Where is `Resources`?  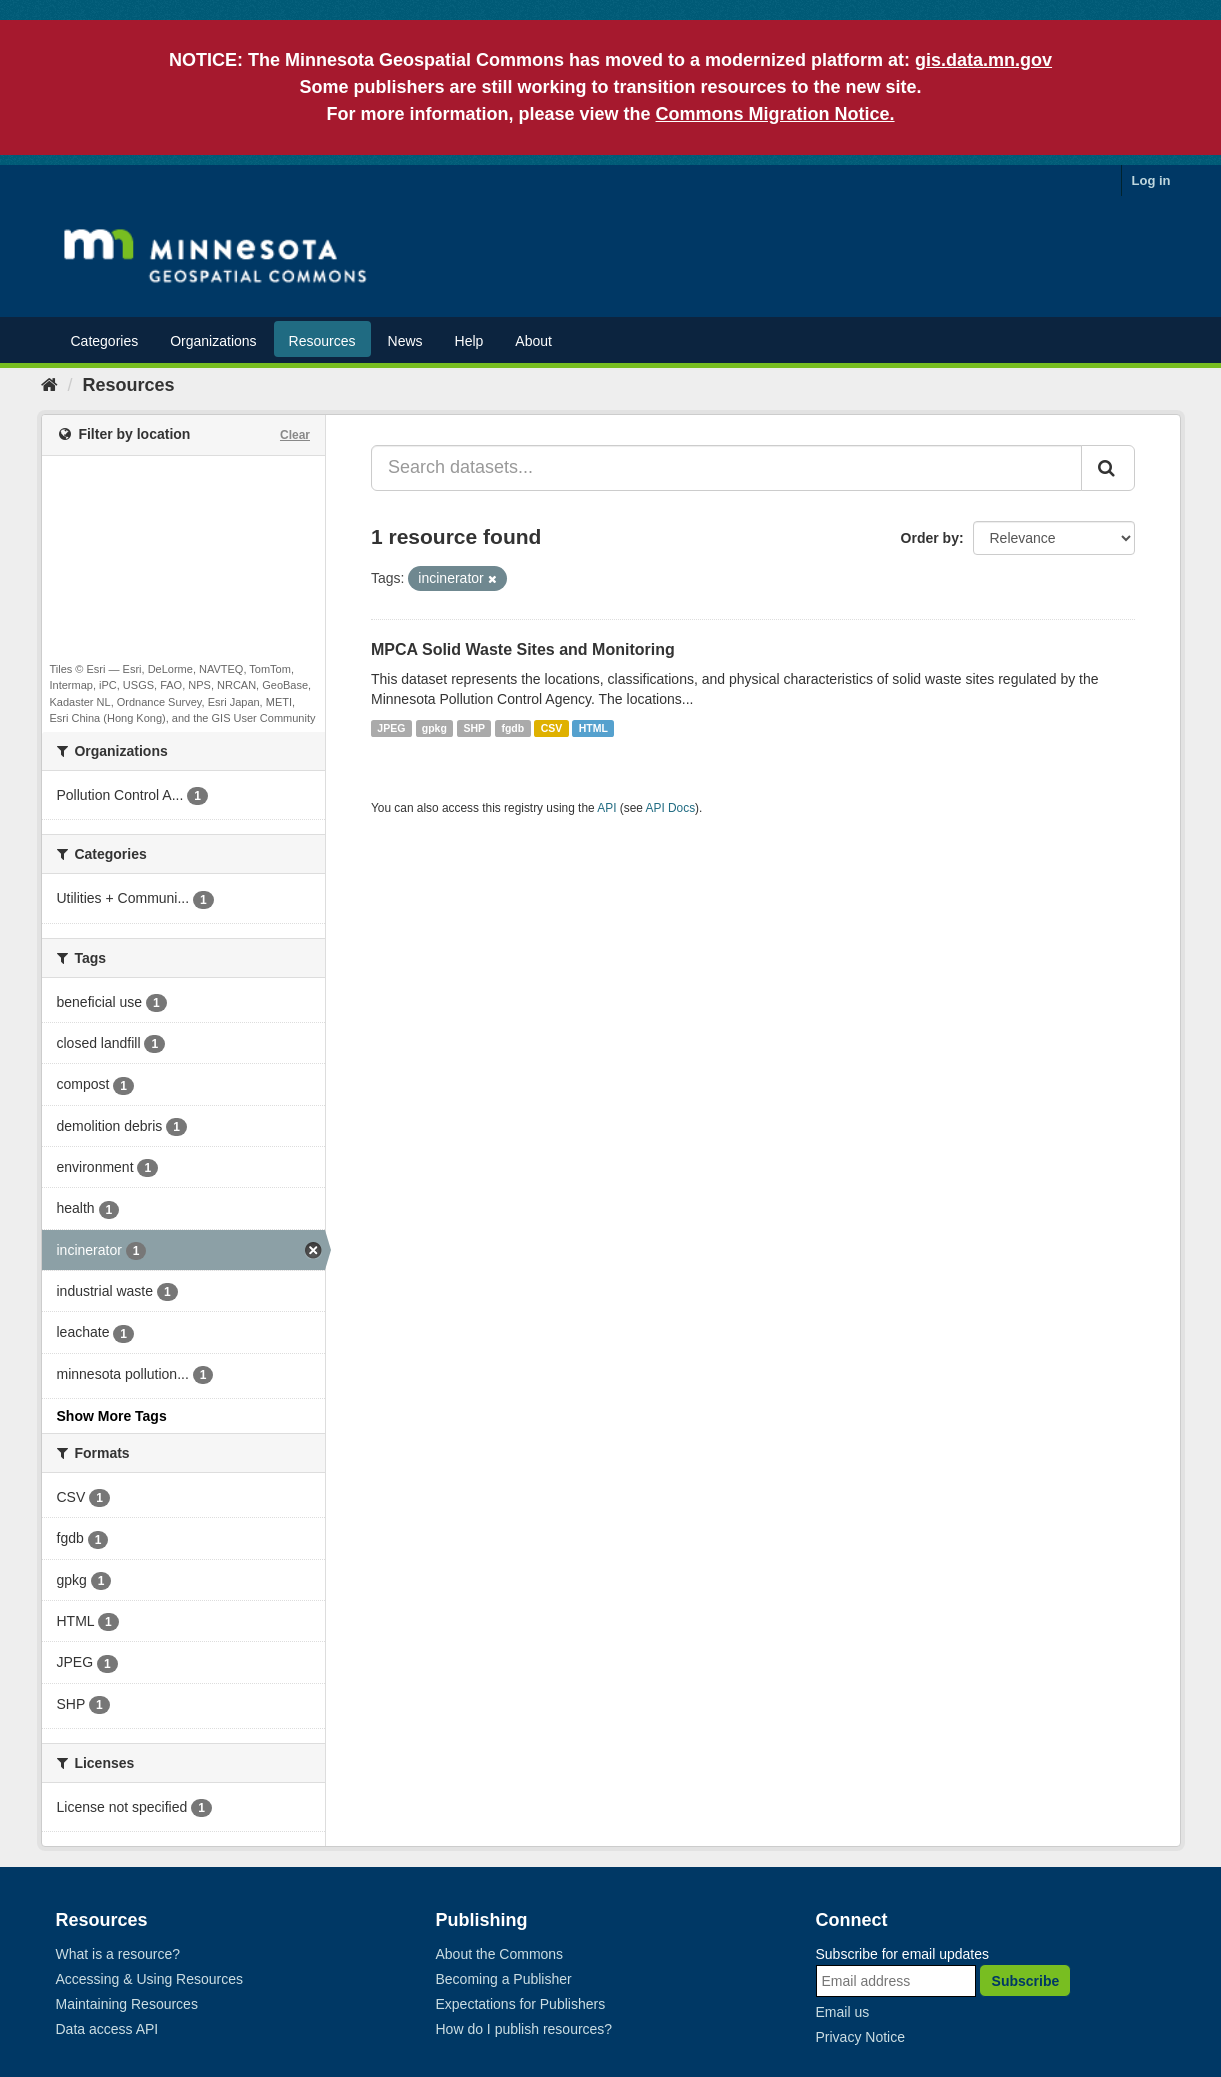 Resources is located at coordinates (322, 341).